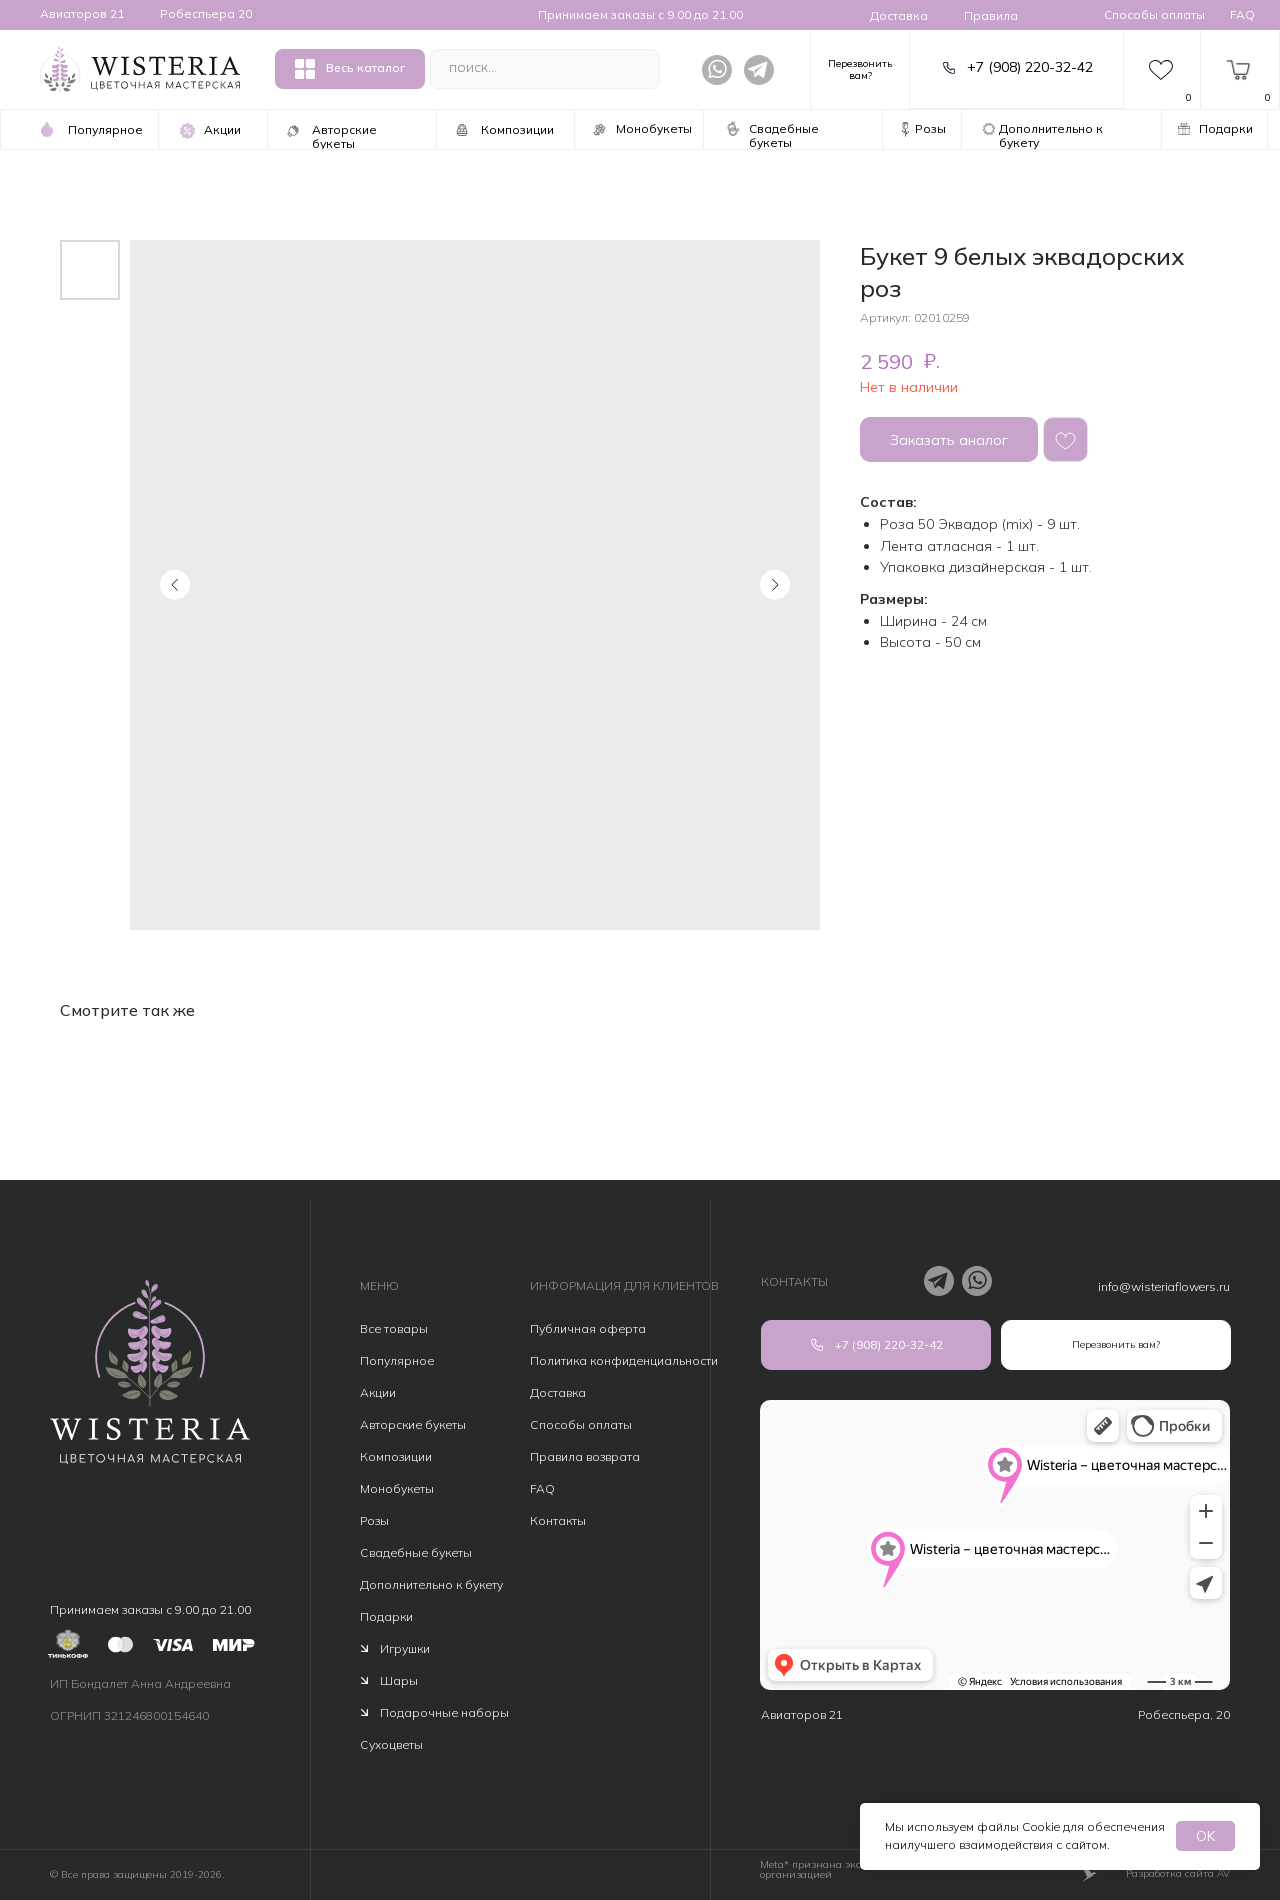  I want to click on Доставка, so click(899, 15).